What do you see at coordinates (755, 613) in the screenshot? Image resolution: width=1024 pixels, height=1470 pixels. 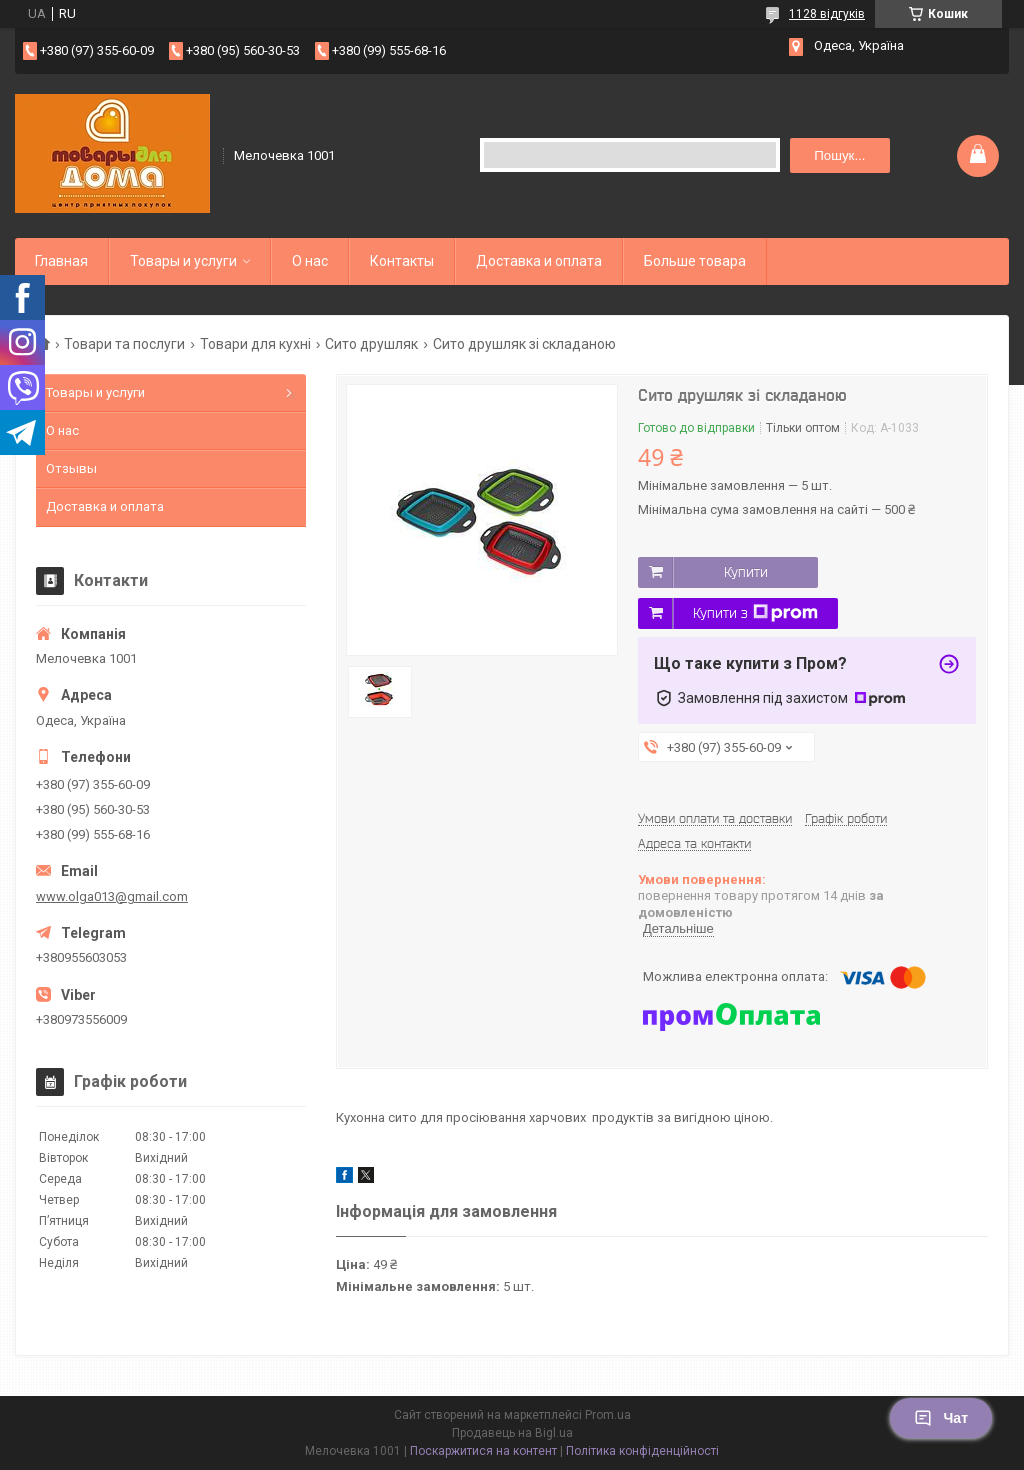 I see `Купити з` at bounding box center [755, 613].